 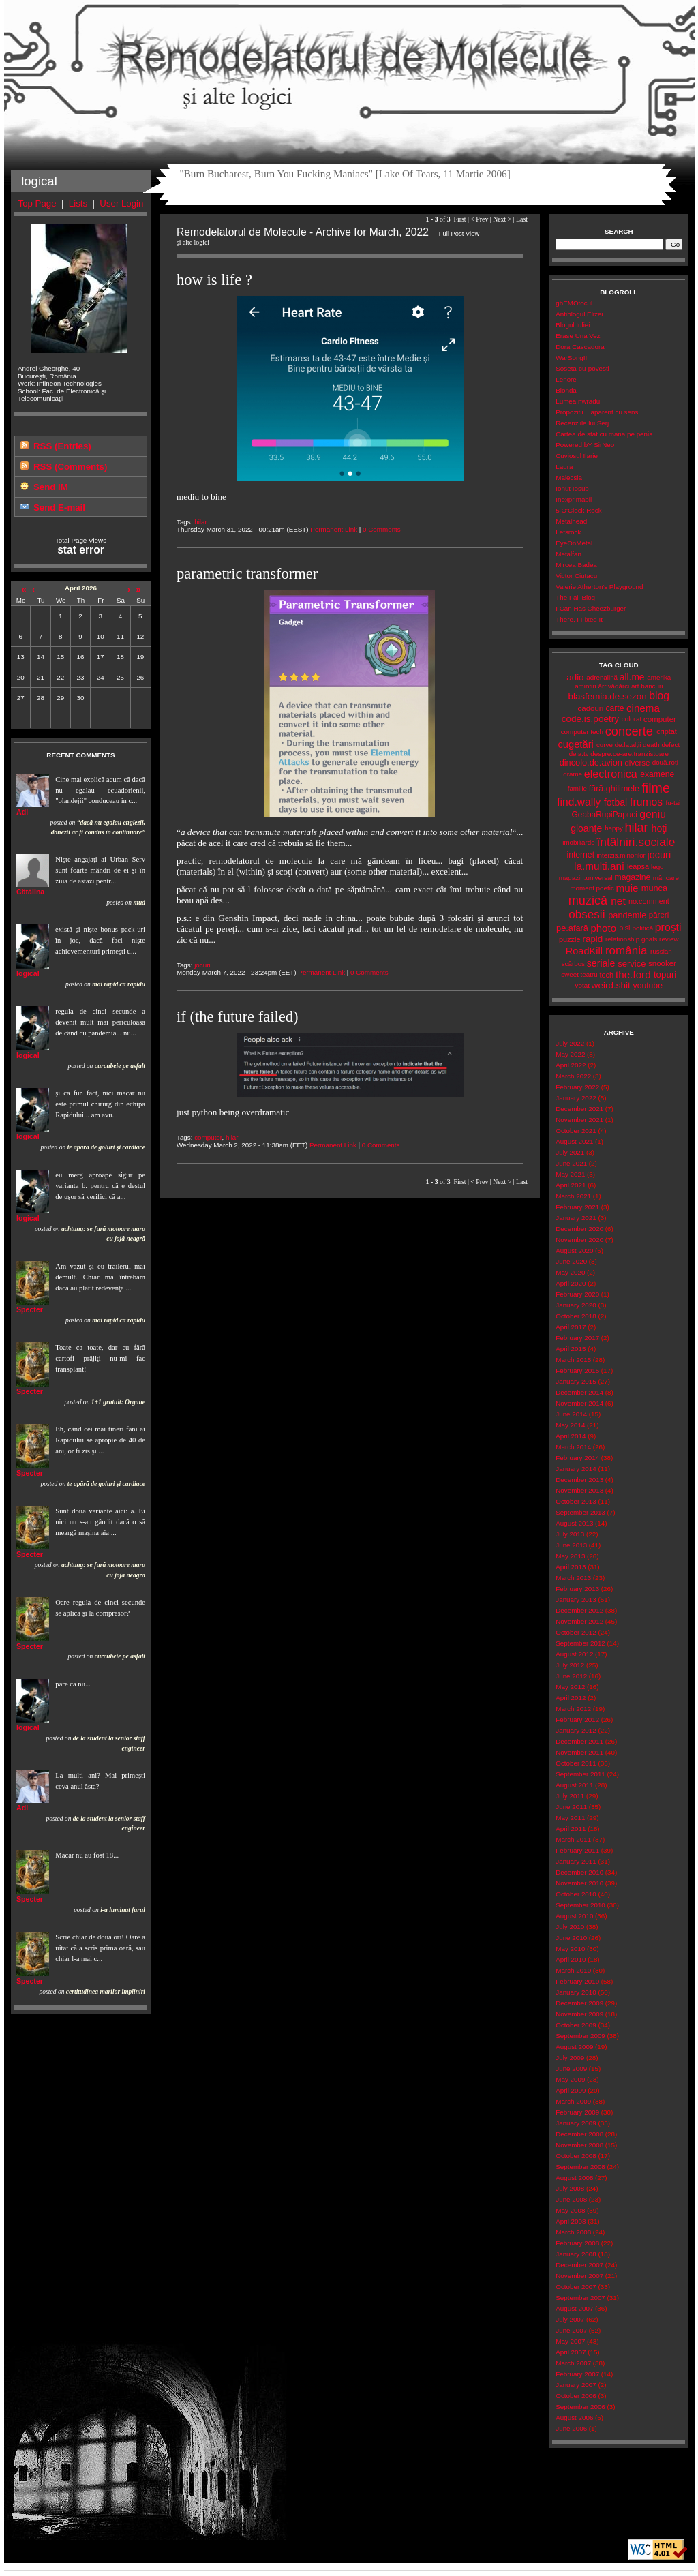 What do you see at coordinates (648, 901) in the screenshot?
I see `no.comment` at bounding box center [648, 901].